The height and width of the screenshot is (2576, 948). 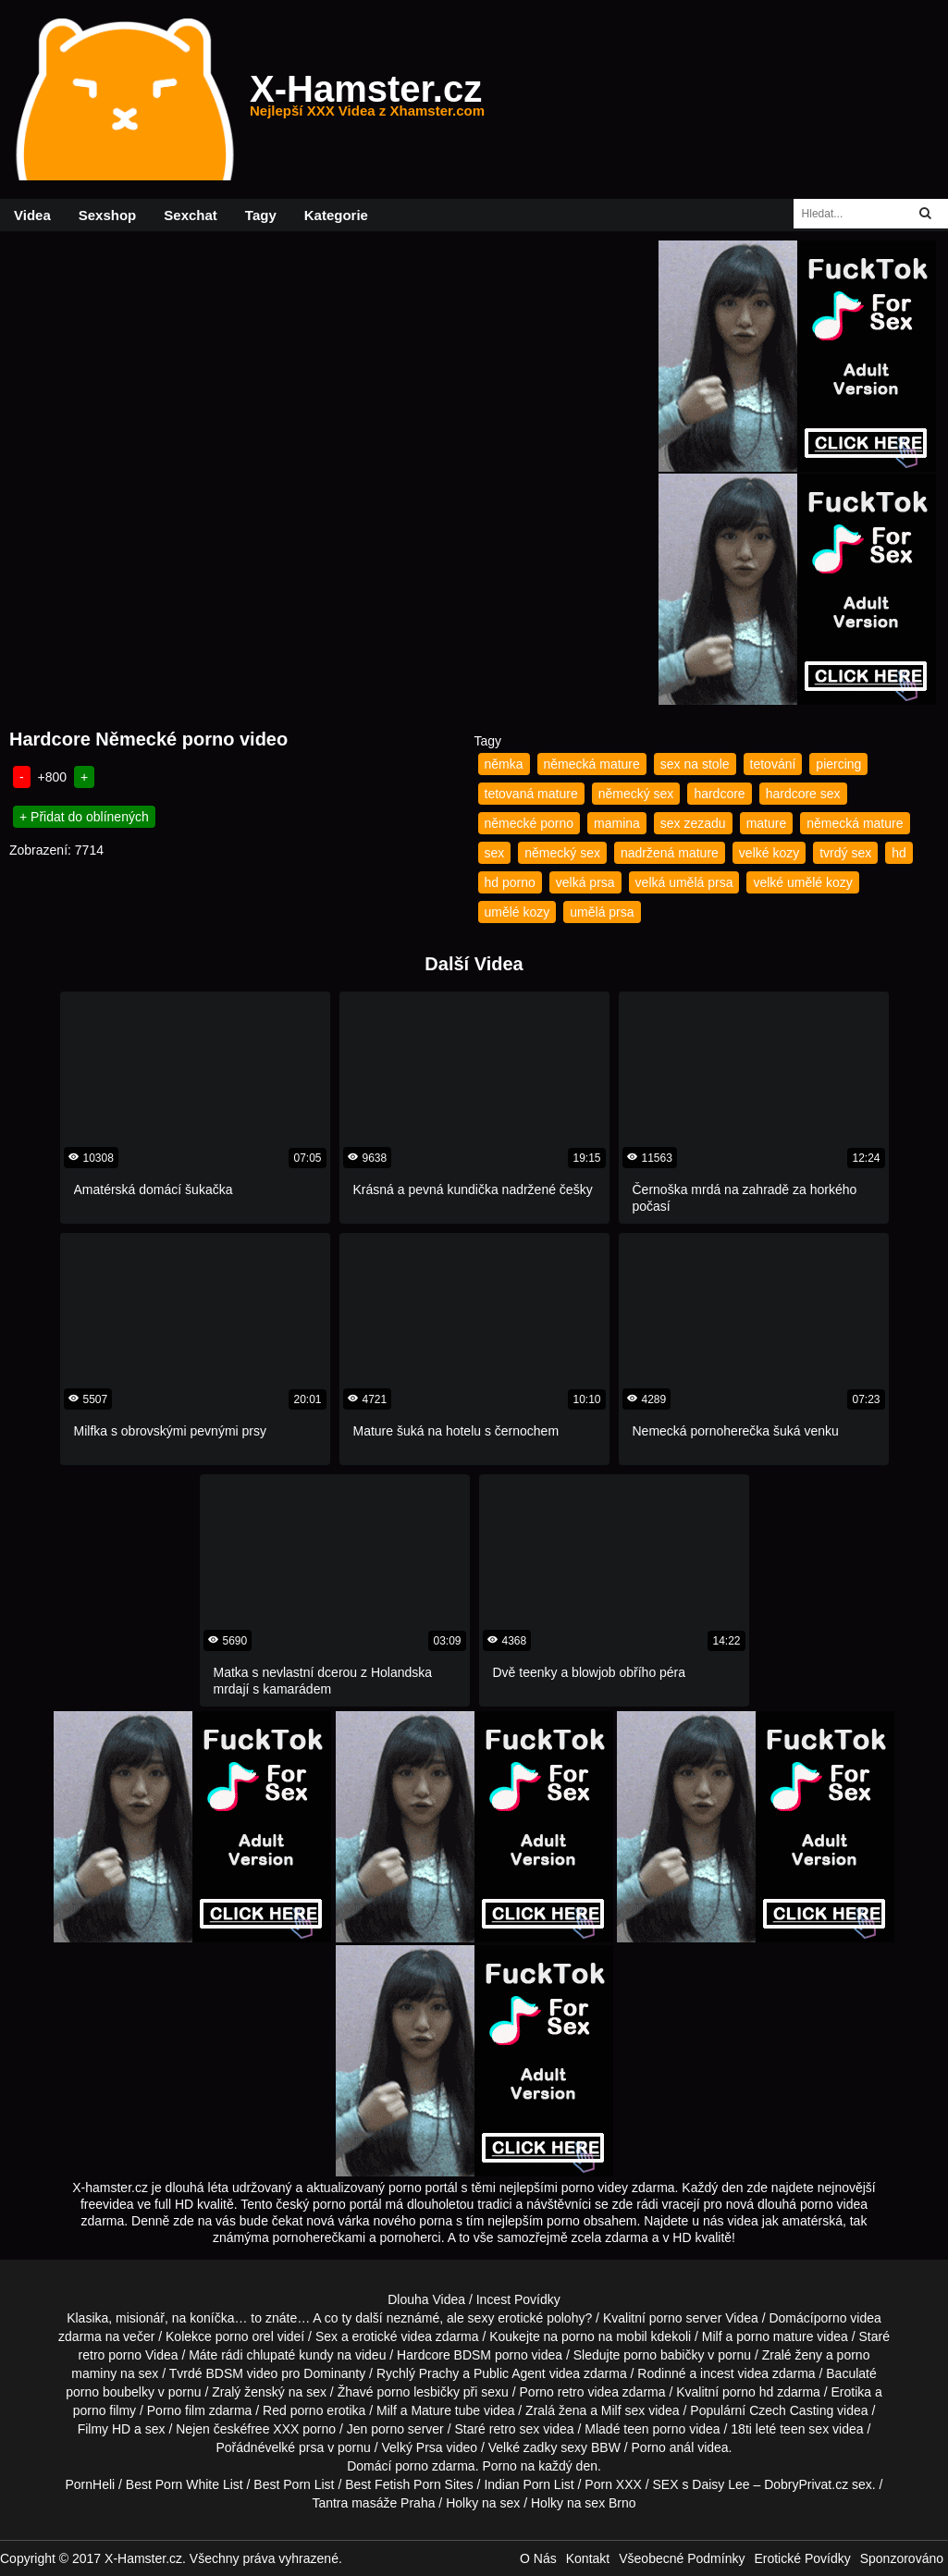 What do you see at coordinates (802, 2558) in the screenshot?
I see `Erotické Povídky` at bounding box center [802, 2558].